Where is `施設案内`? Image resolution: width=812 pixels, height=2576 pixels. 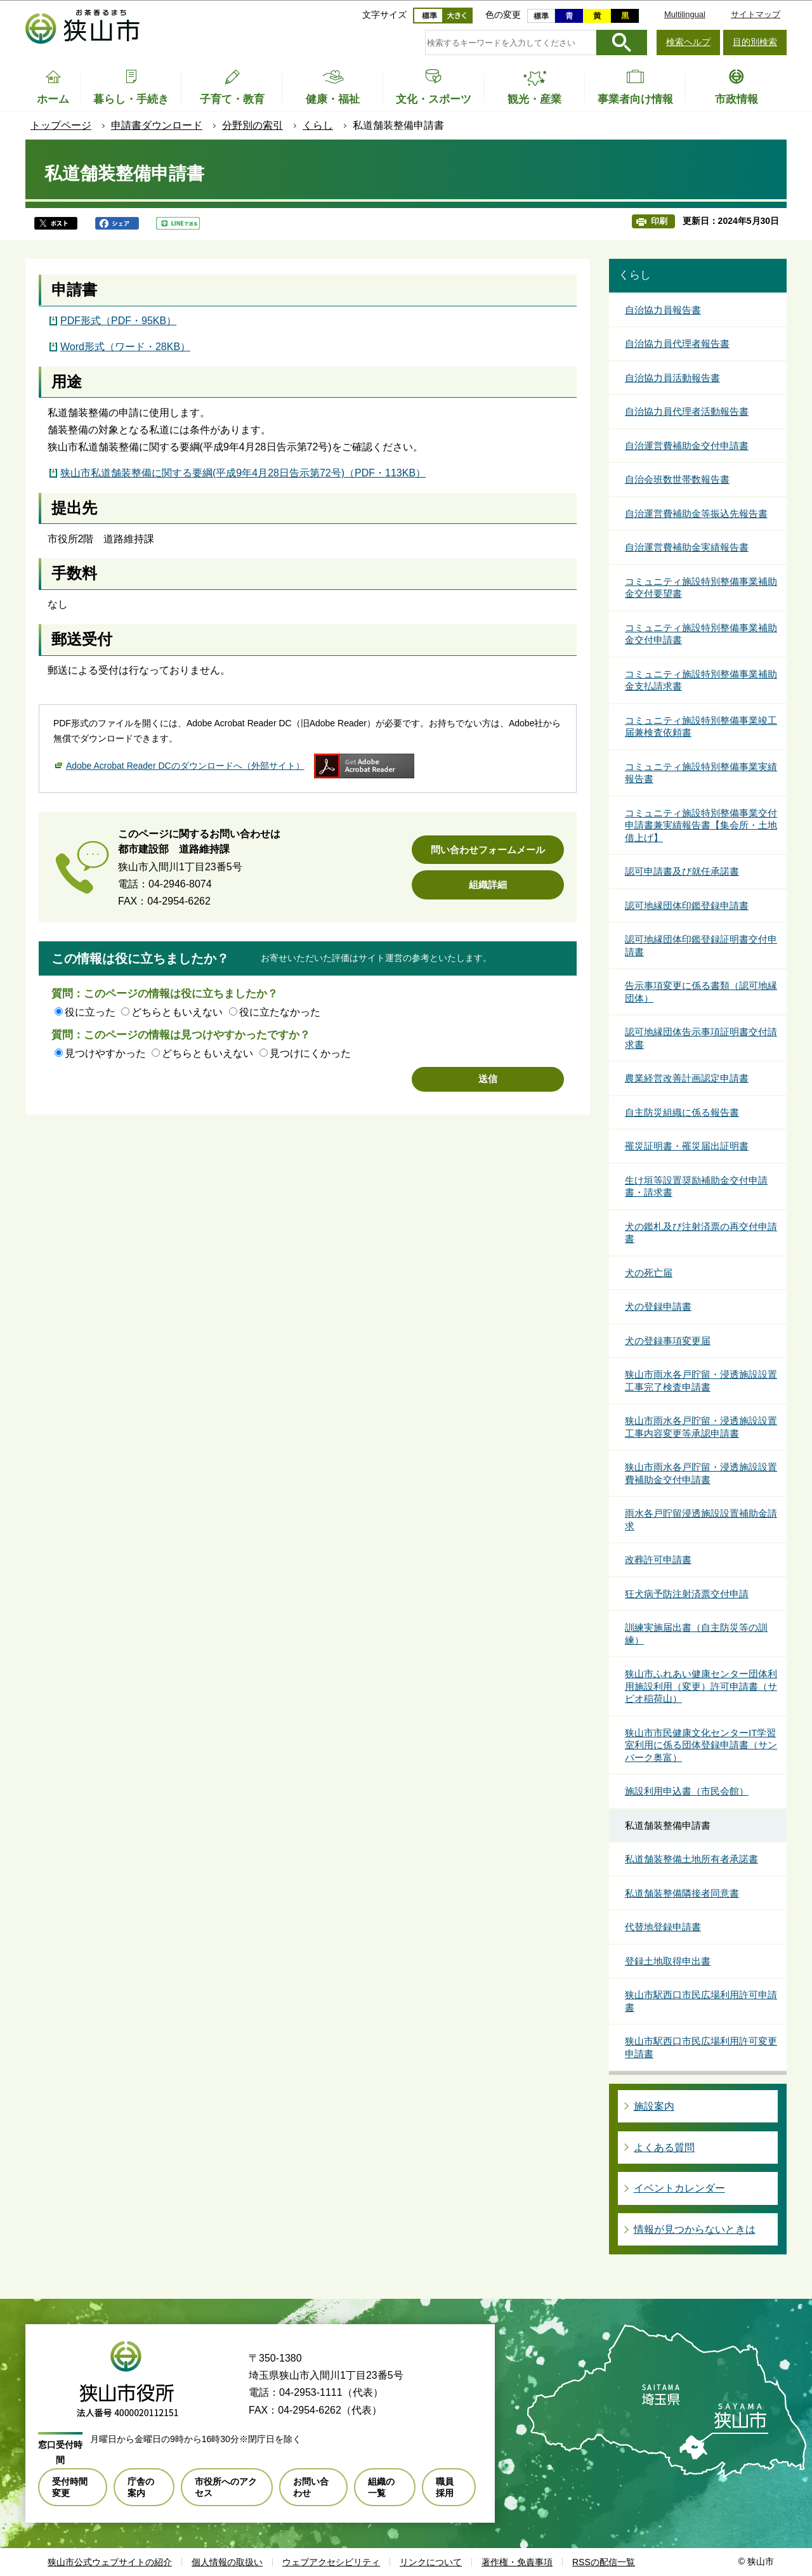
施設案内 is located at coordinates (654, 2106).